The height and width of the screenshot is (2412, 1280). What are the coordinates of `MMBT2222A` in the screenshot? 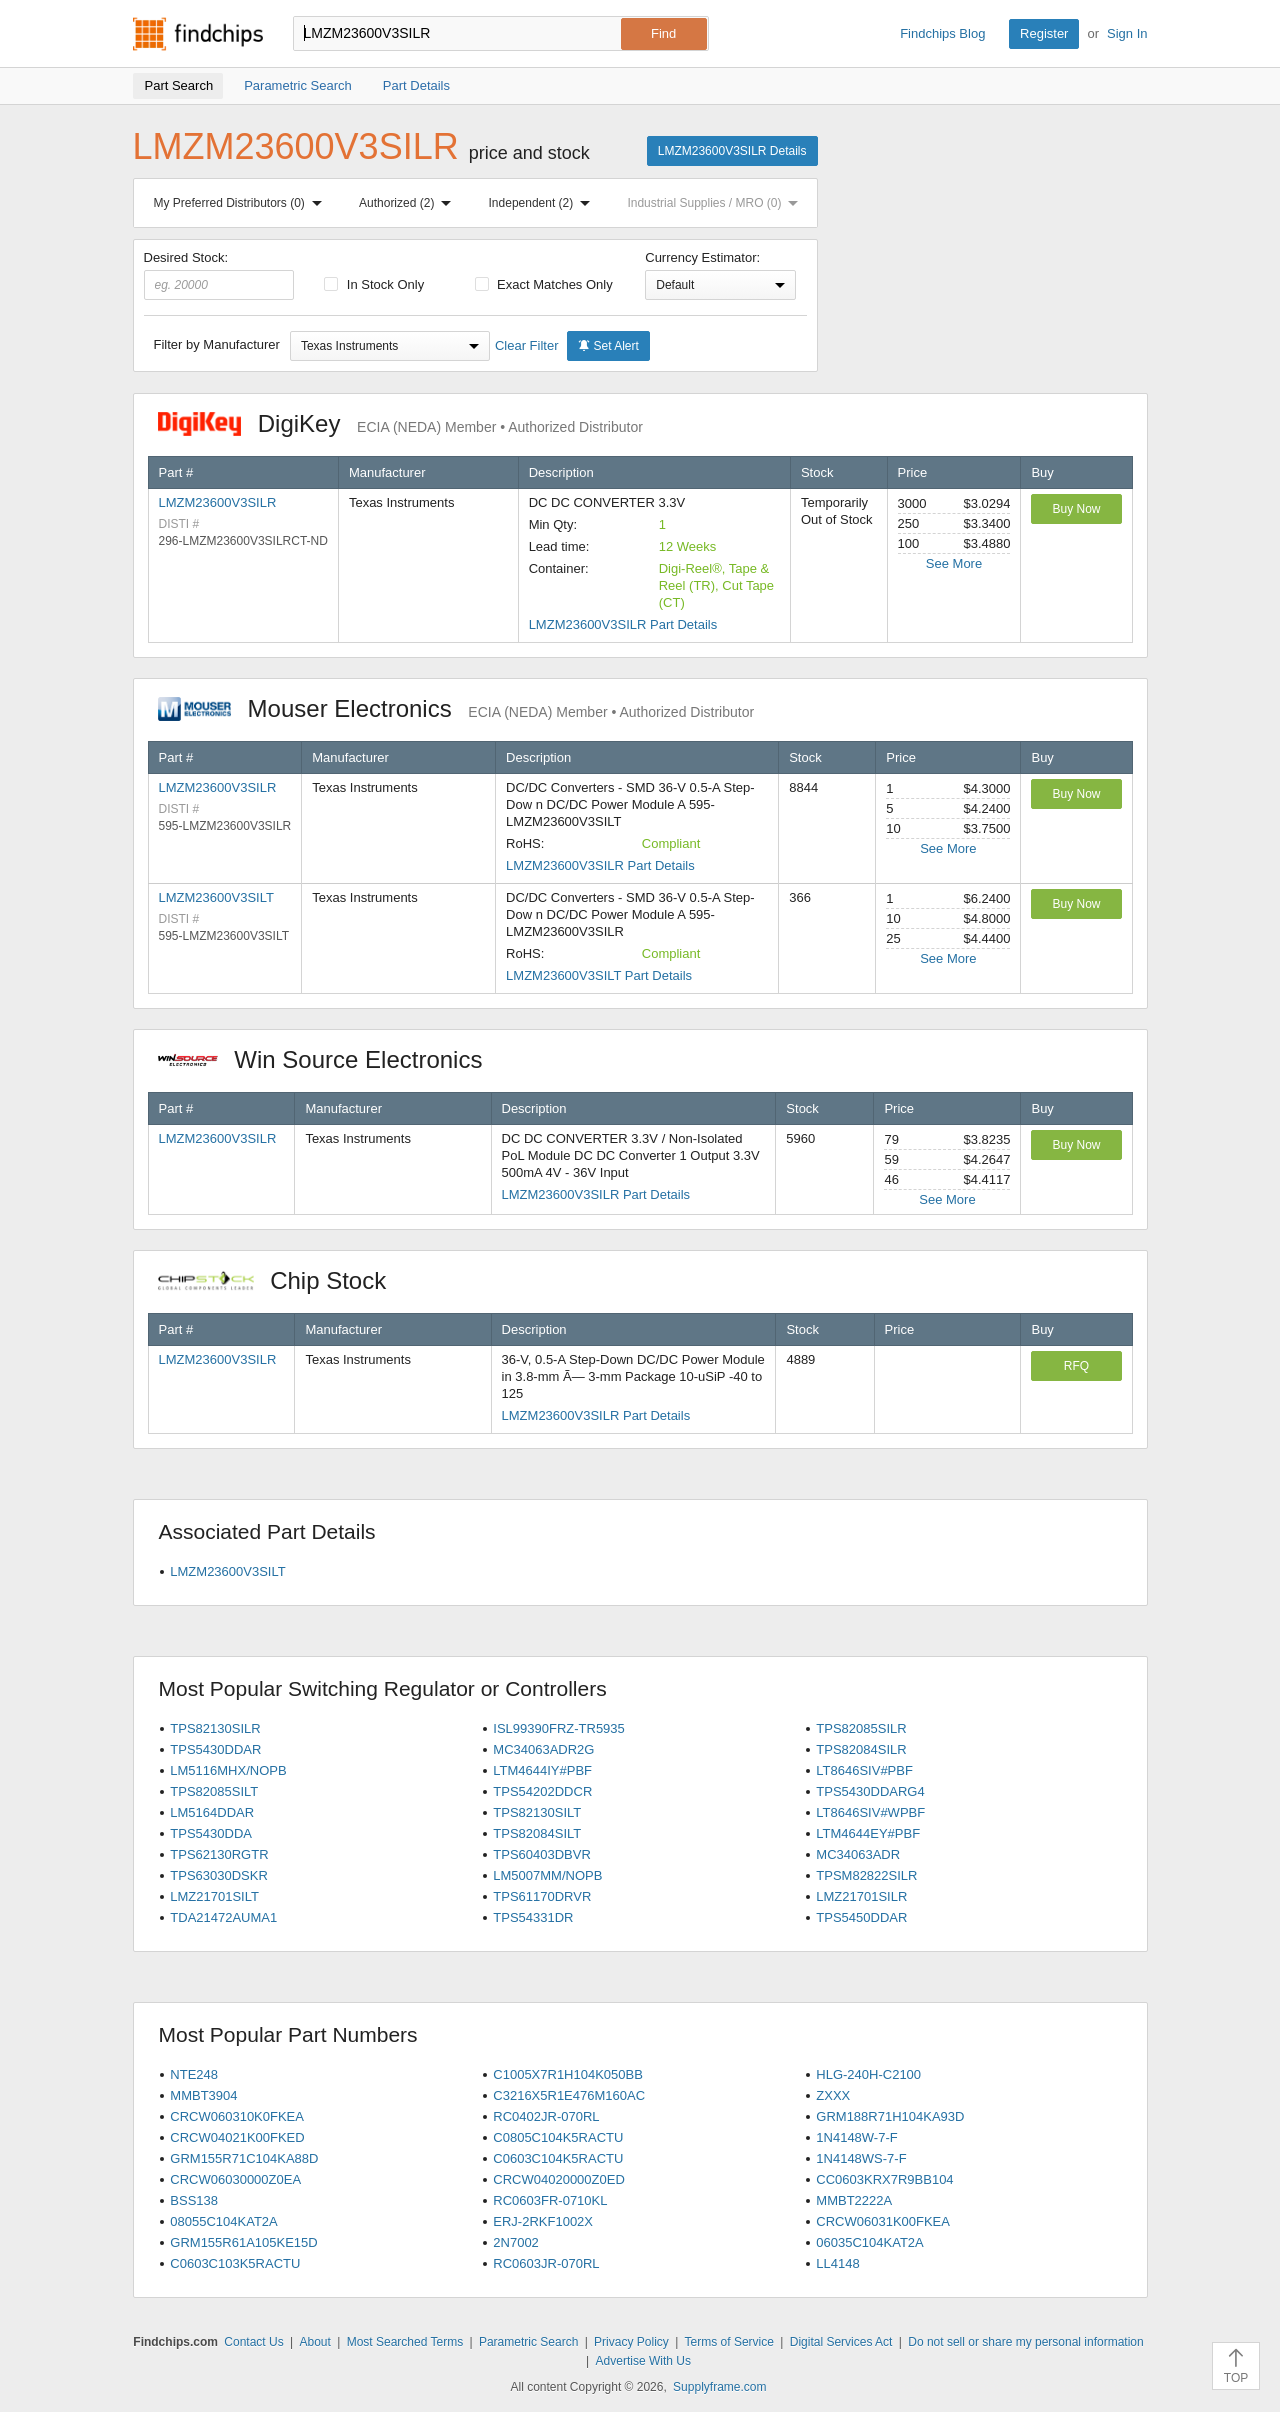 It's located at (854, 2200).